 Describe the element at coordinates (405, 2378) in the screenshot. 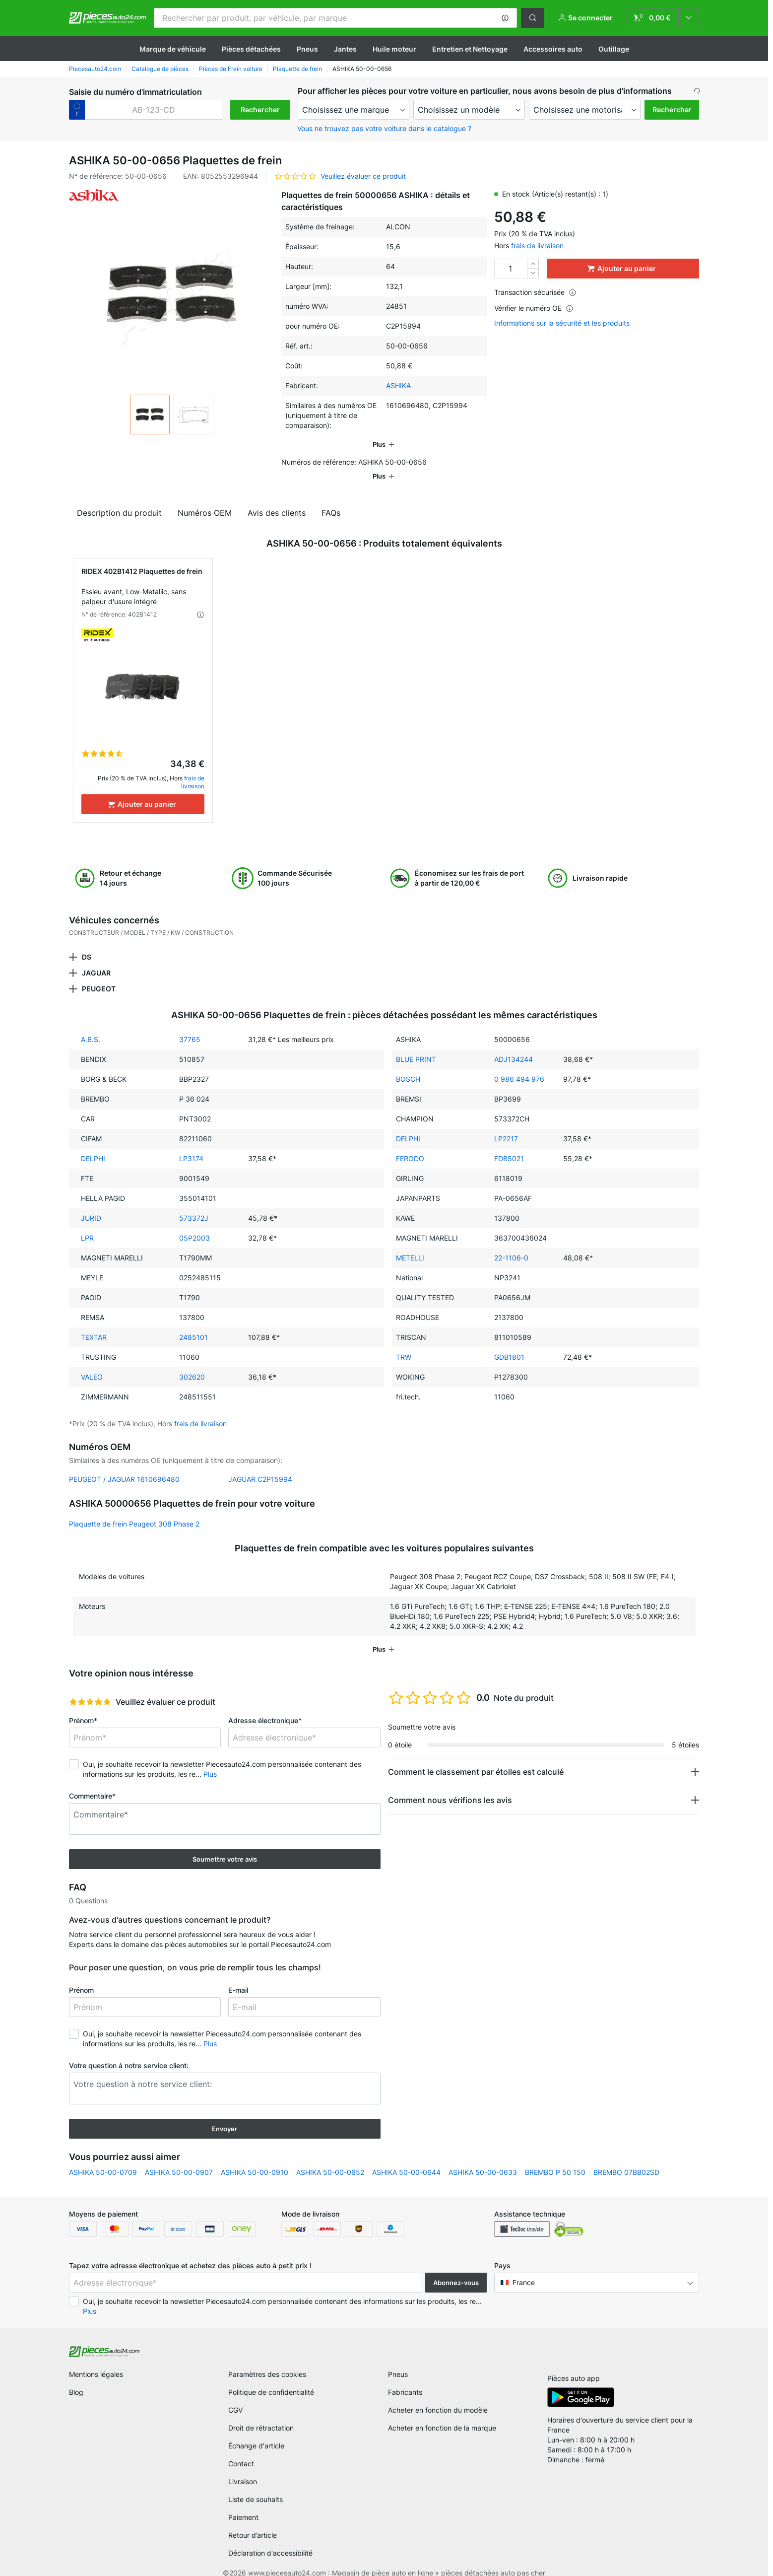

I see `Fabricants` at that location.